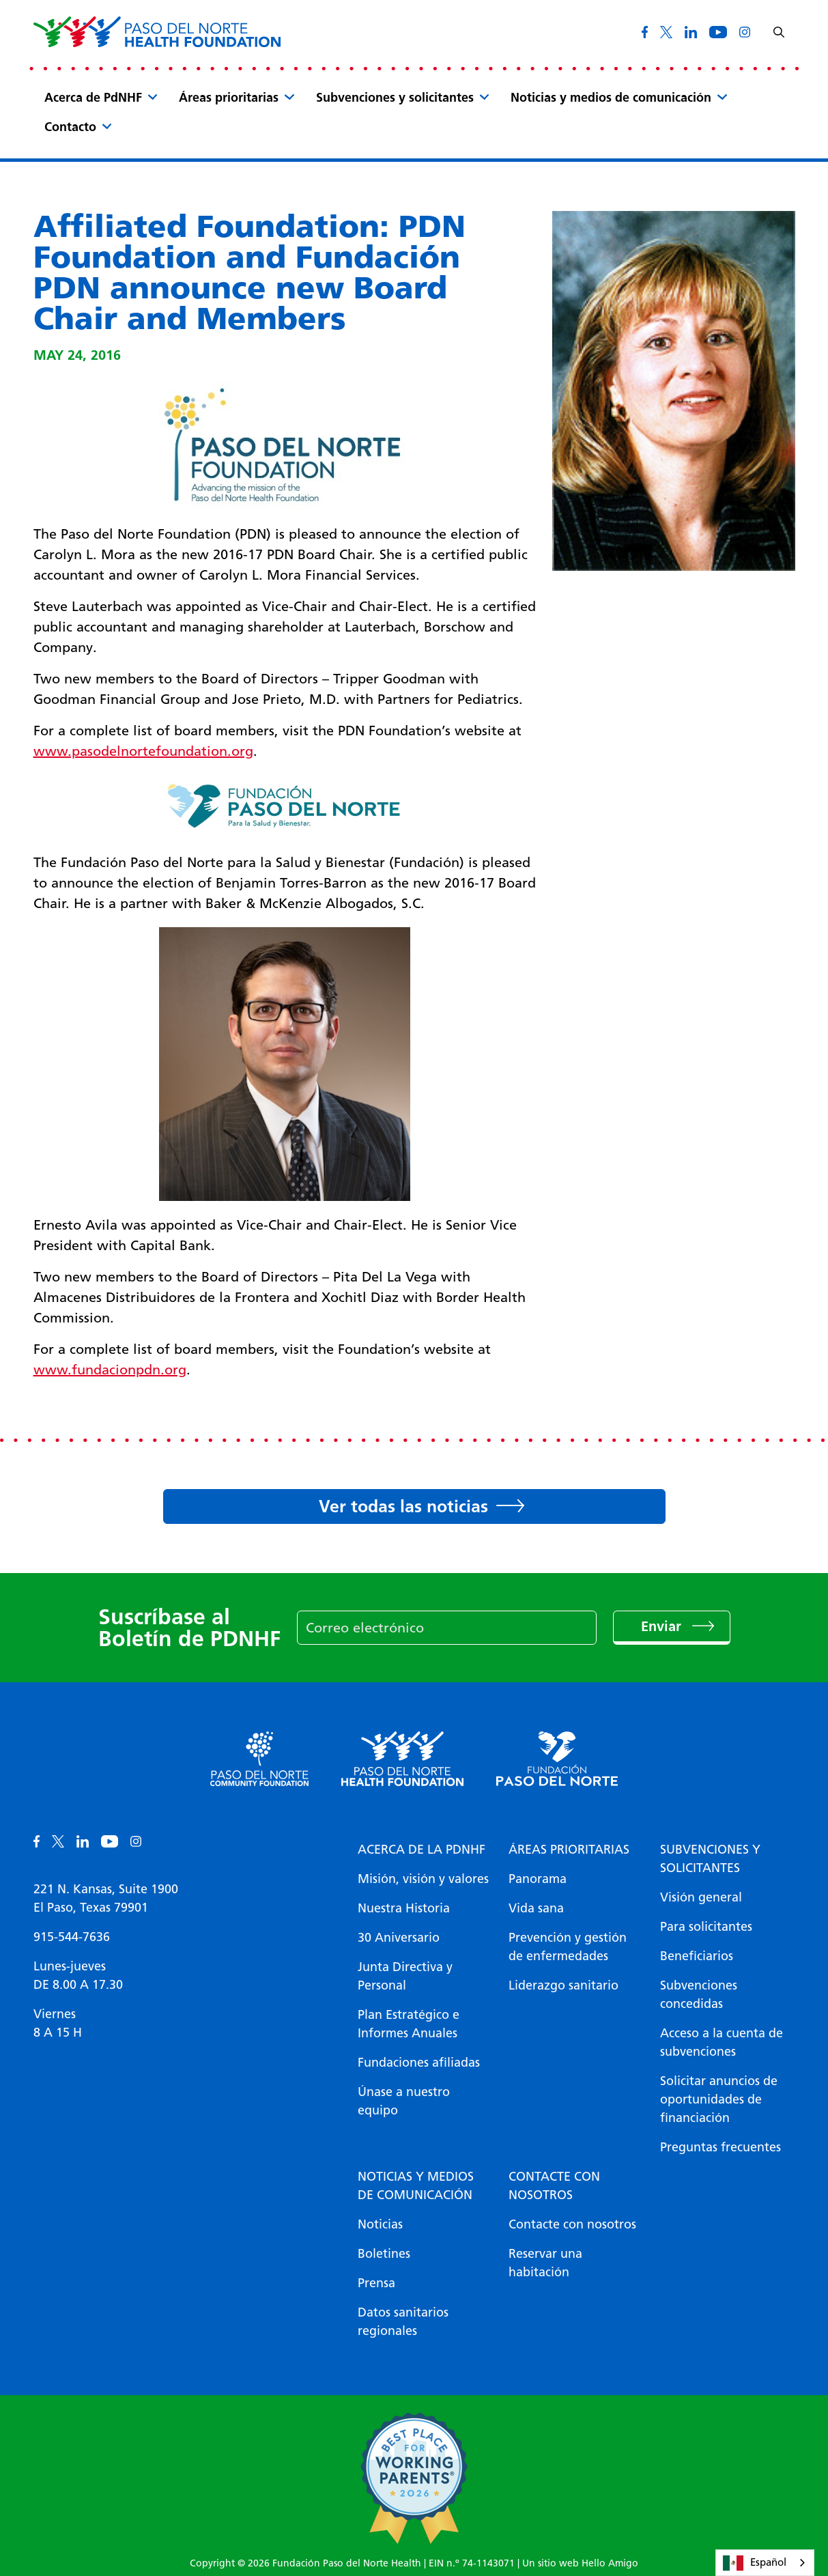  Describe the element at coordinates (408, 2024) in the screenshot. I see `Plan Estratégico e Informes Anuales` at that location.